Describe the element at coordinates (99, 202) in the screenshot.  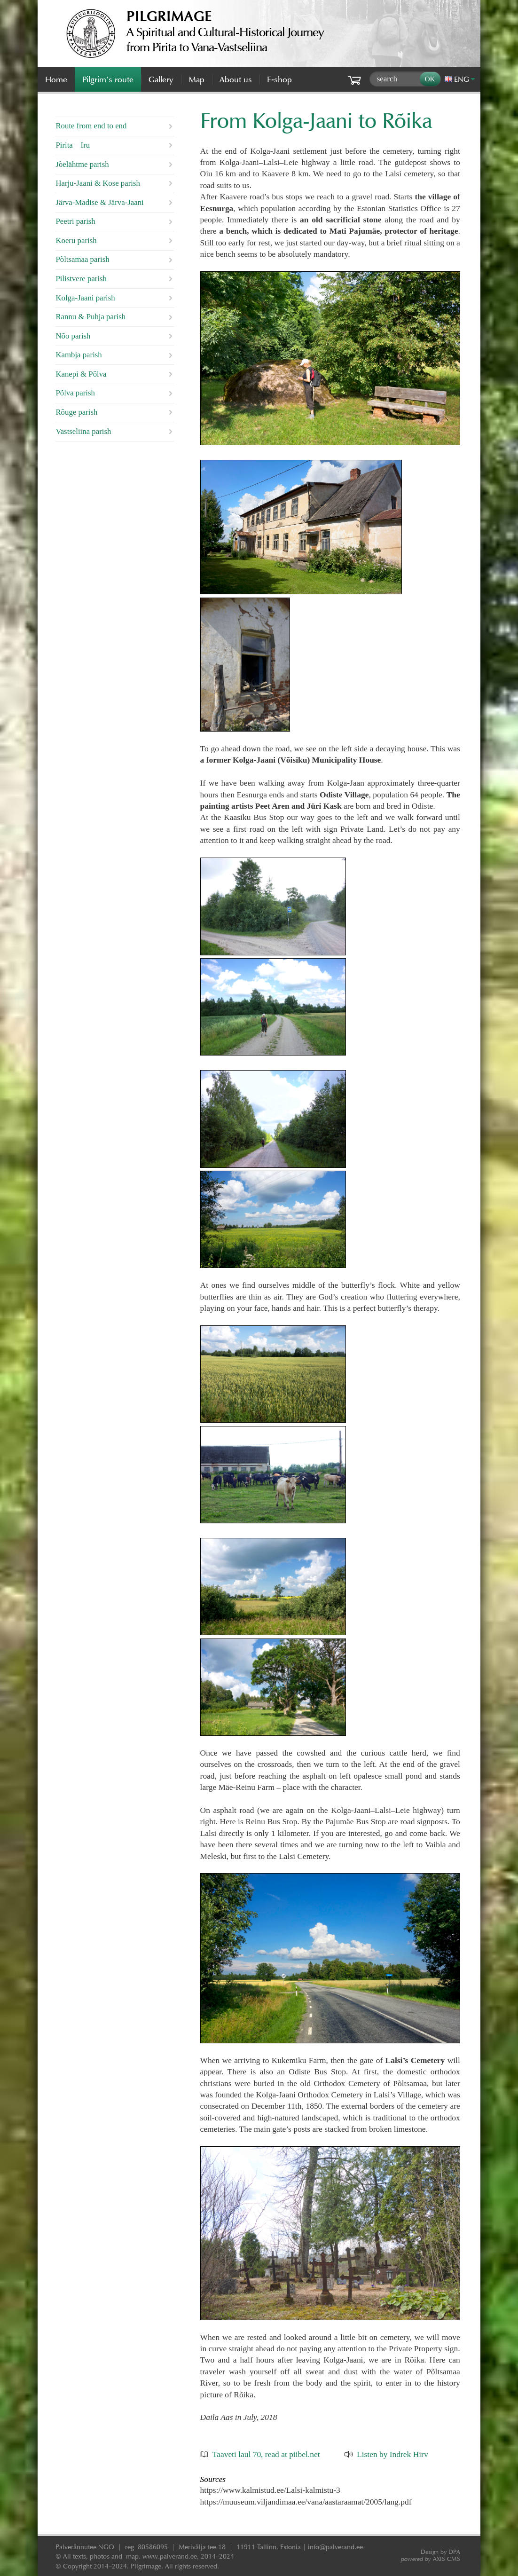
I see `Järva-Madise & Järva-Jaani` at that location.